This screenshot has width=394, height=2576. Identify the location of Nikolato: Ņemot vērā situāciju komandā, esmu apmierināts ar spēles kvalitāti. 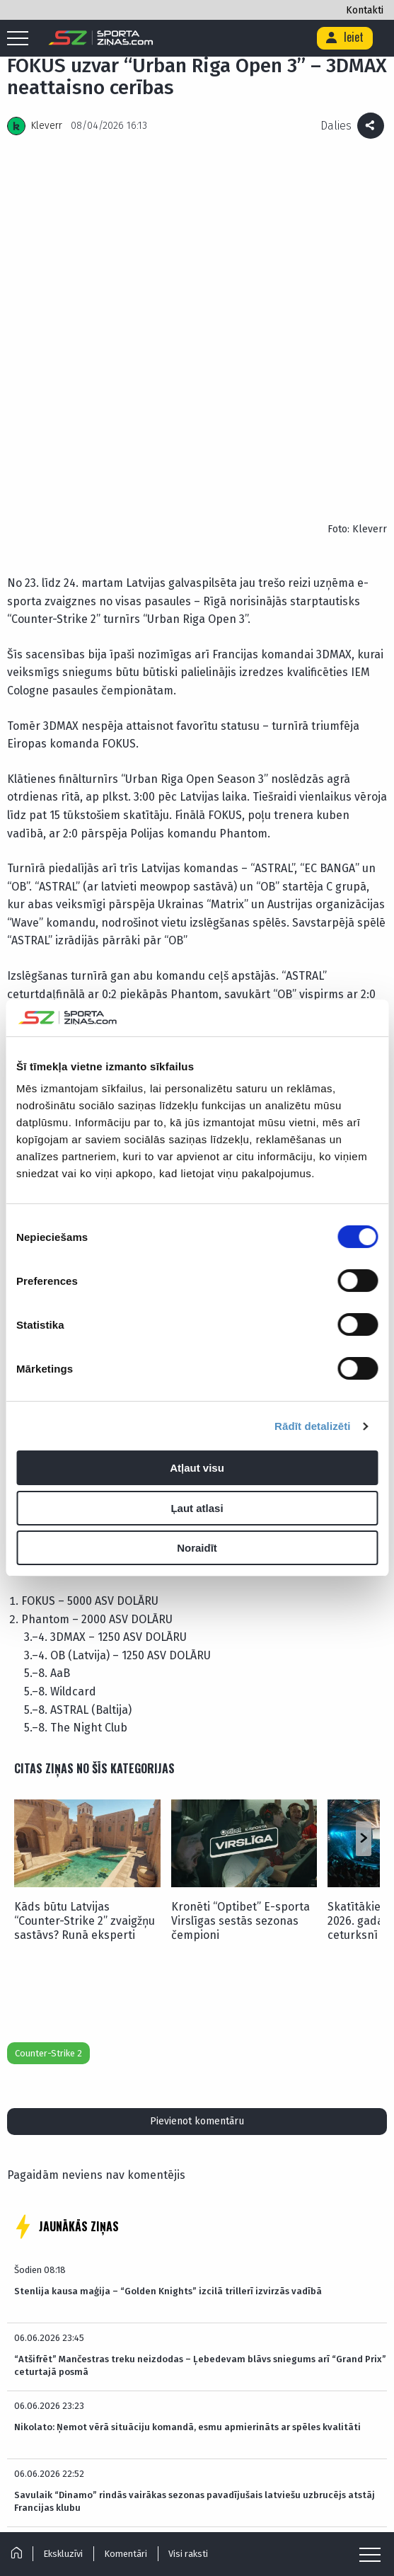
(187, 2083).